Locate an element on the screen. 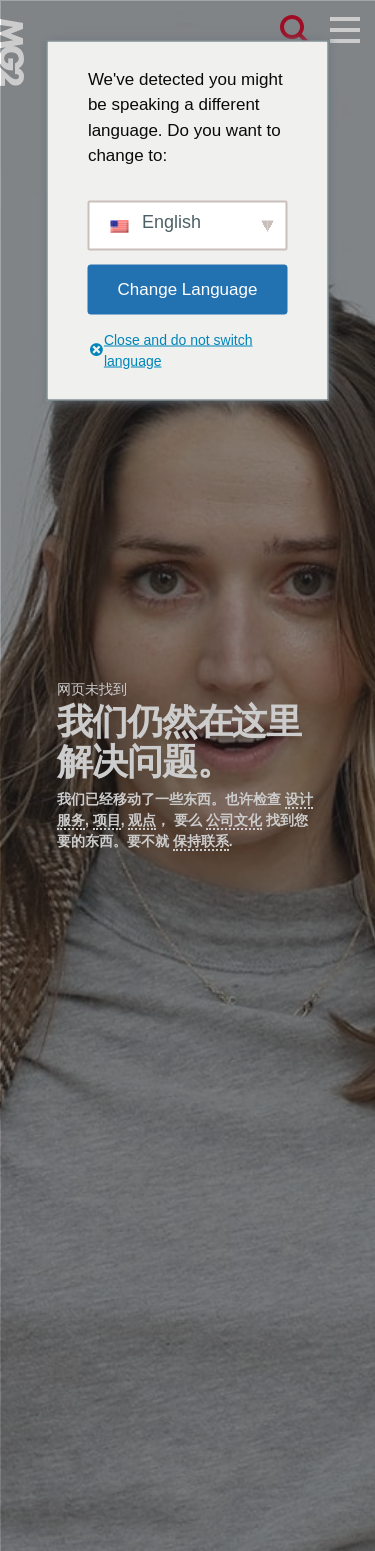  观点 is located at coordinates (142, 820).